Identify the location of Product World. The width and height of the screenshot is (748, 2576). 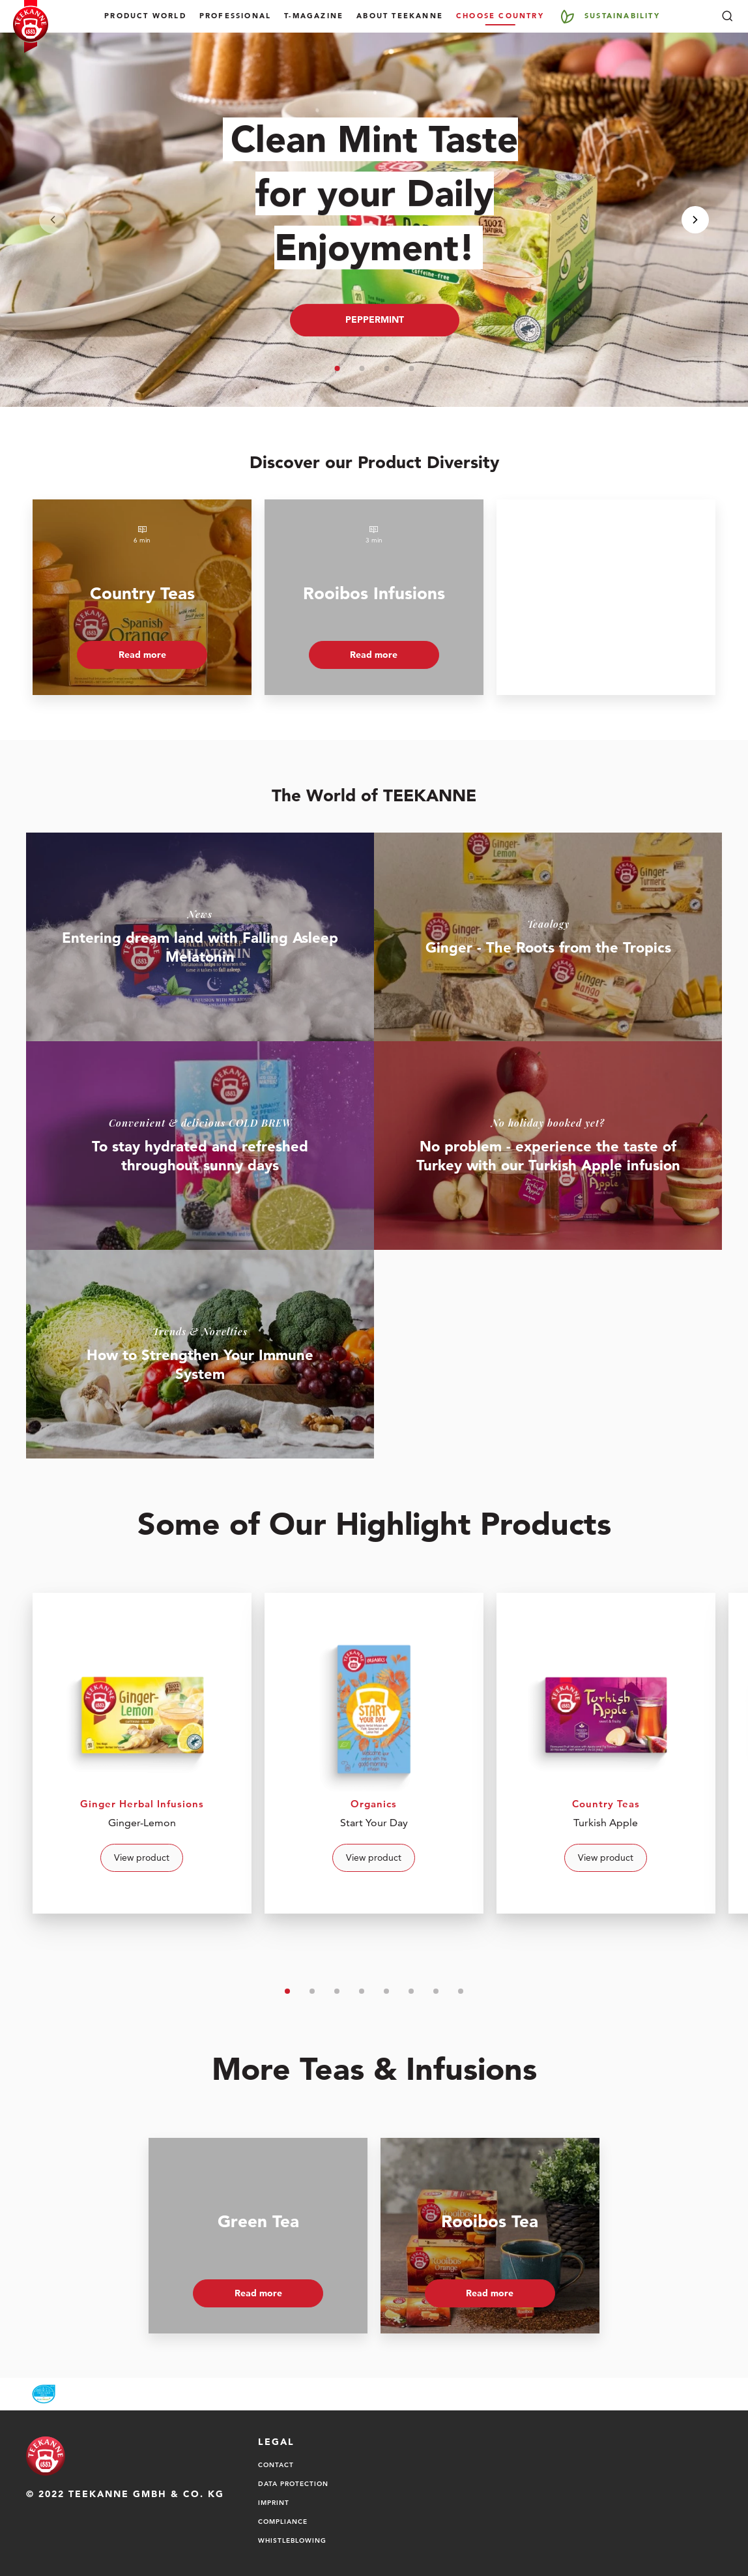
(145, 15).